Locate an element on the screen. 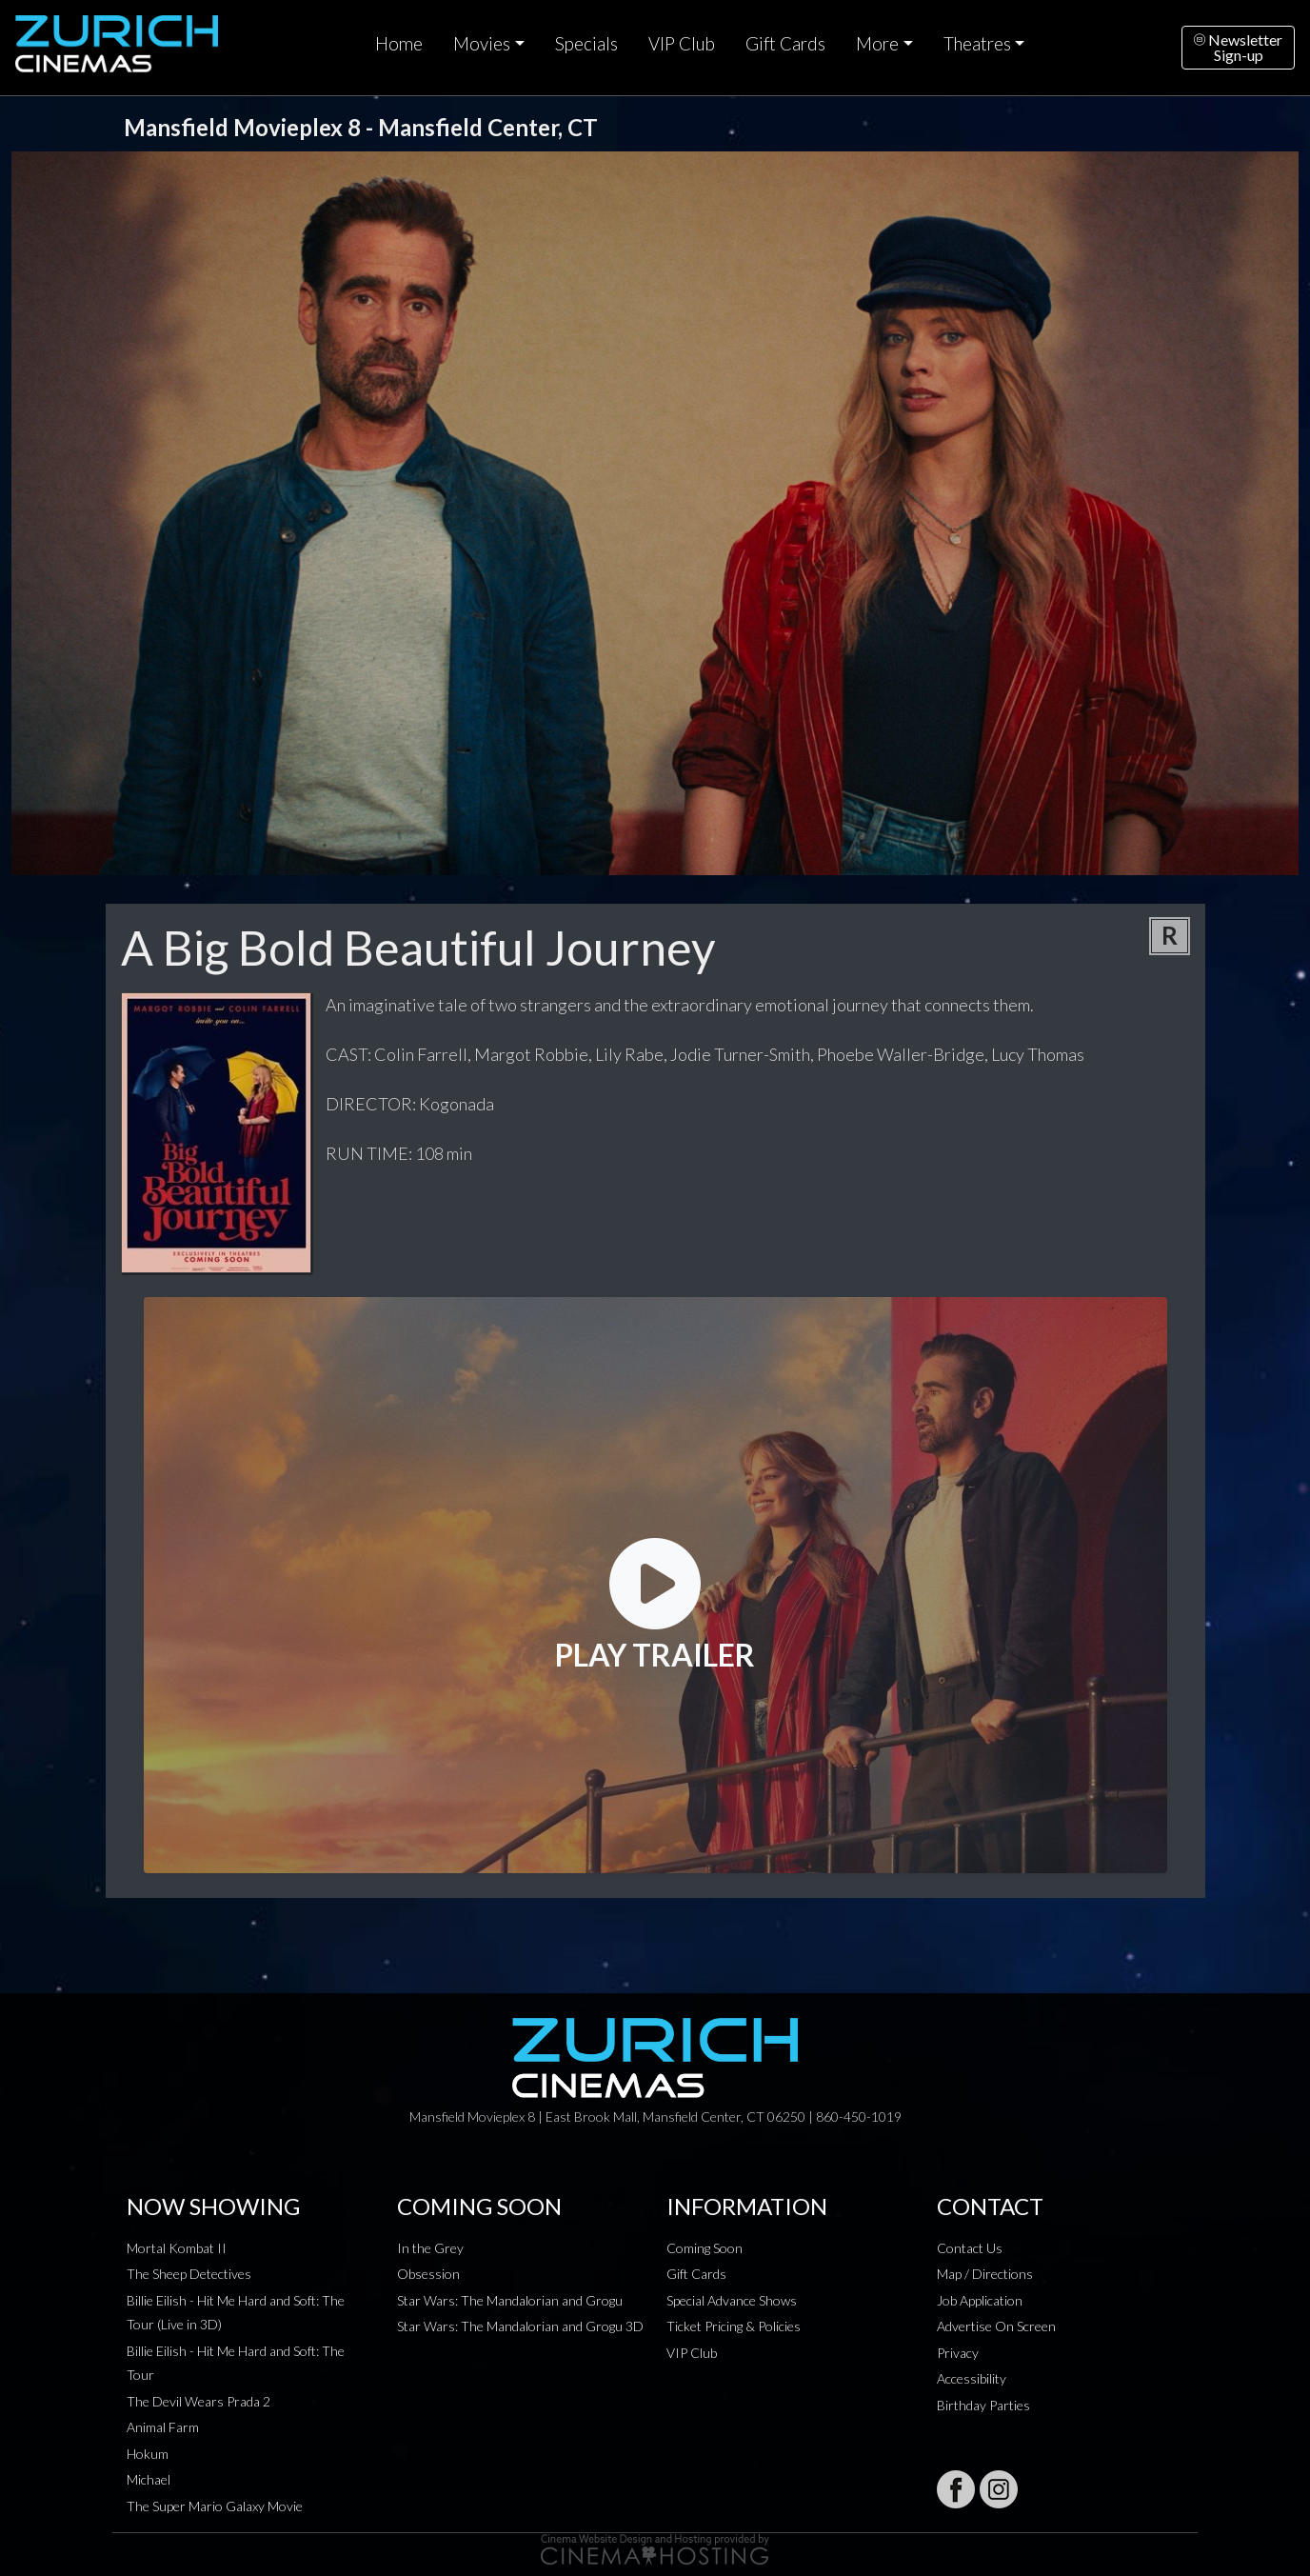 The image size is (1310, 2576). The Sheep Detectives is located at coordinates (189, 2274).